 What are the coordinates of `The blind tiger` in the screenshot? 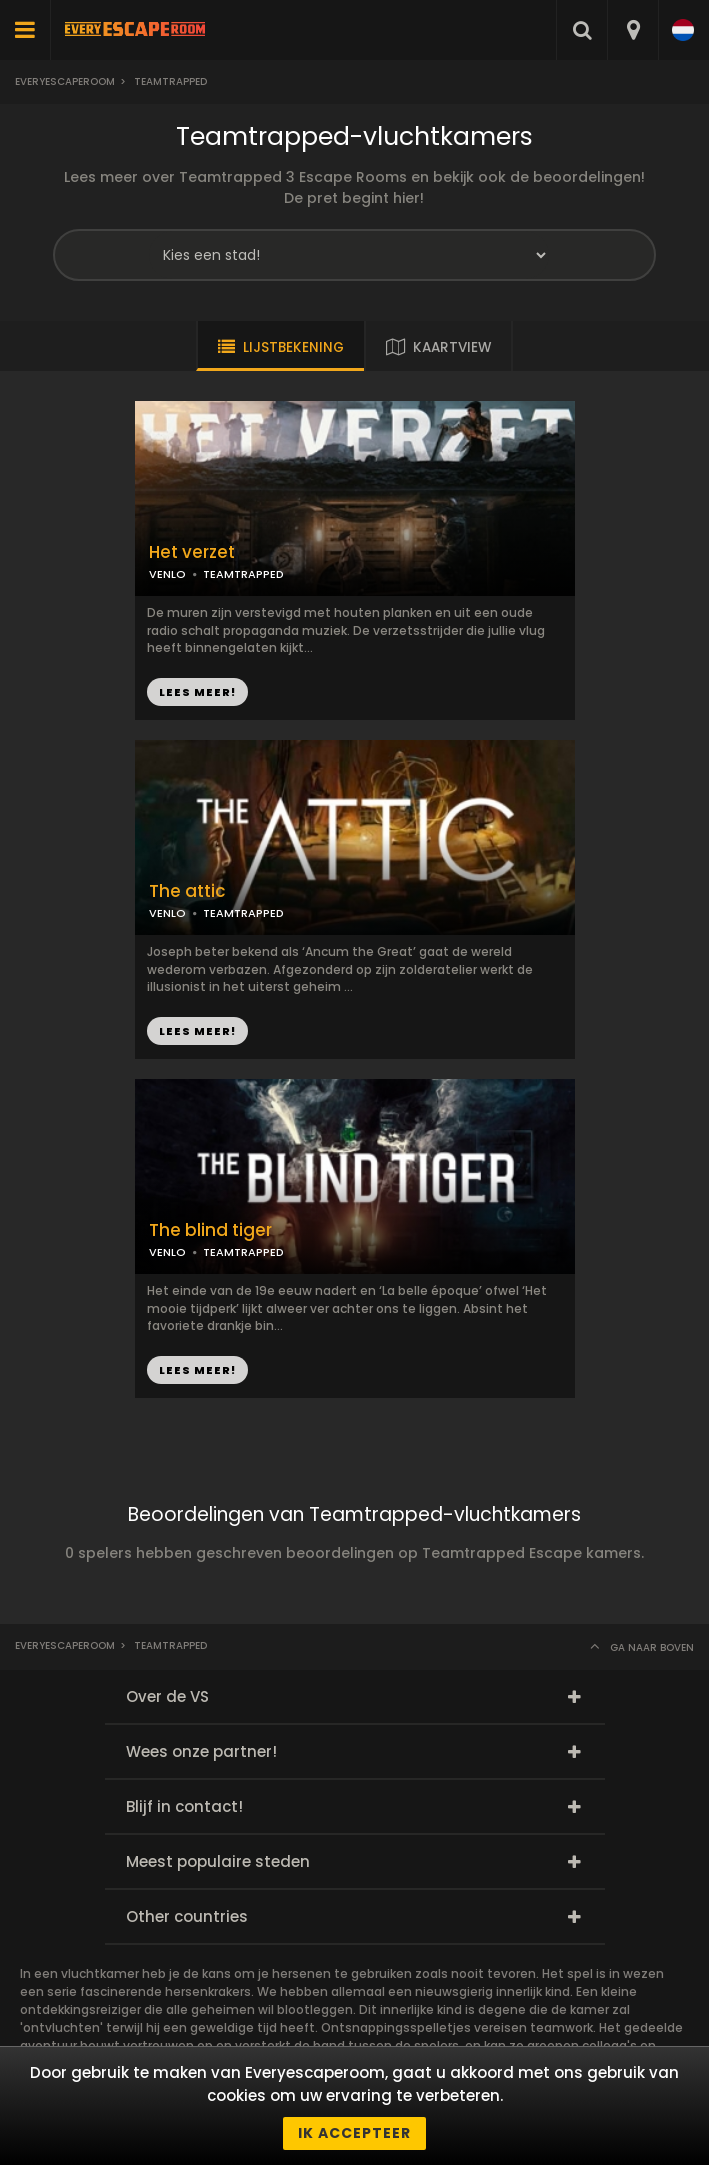 It's located at (210, 1230).